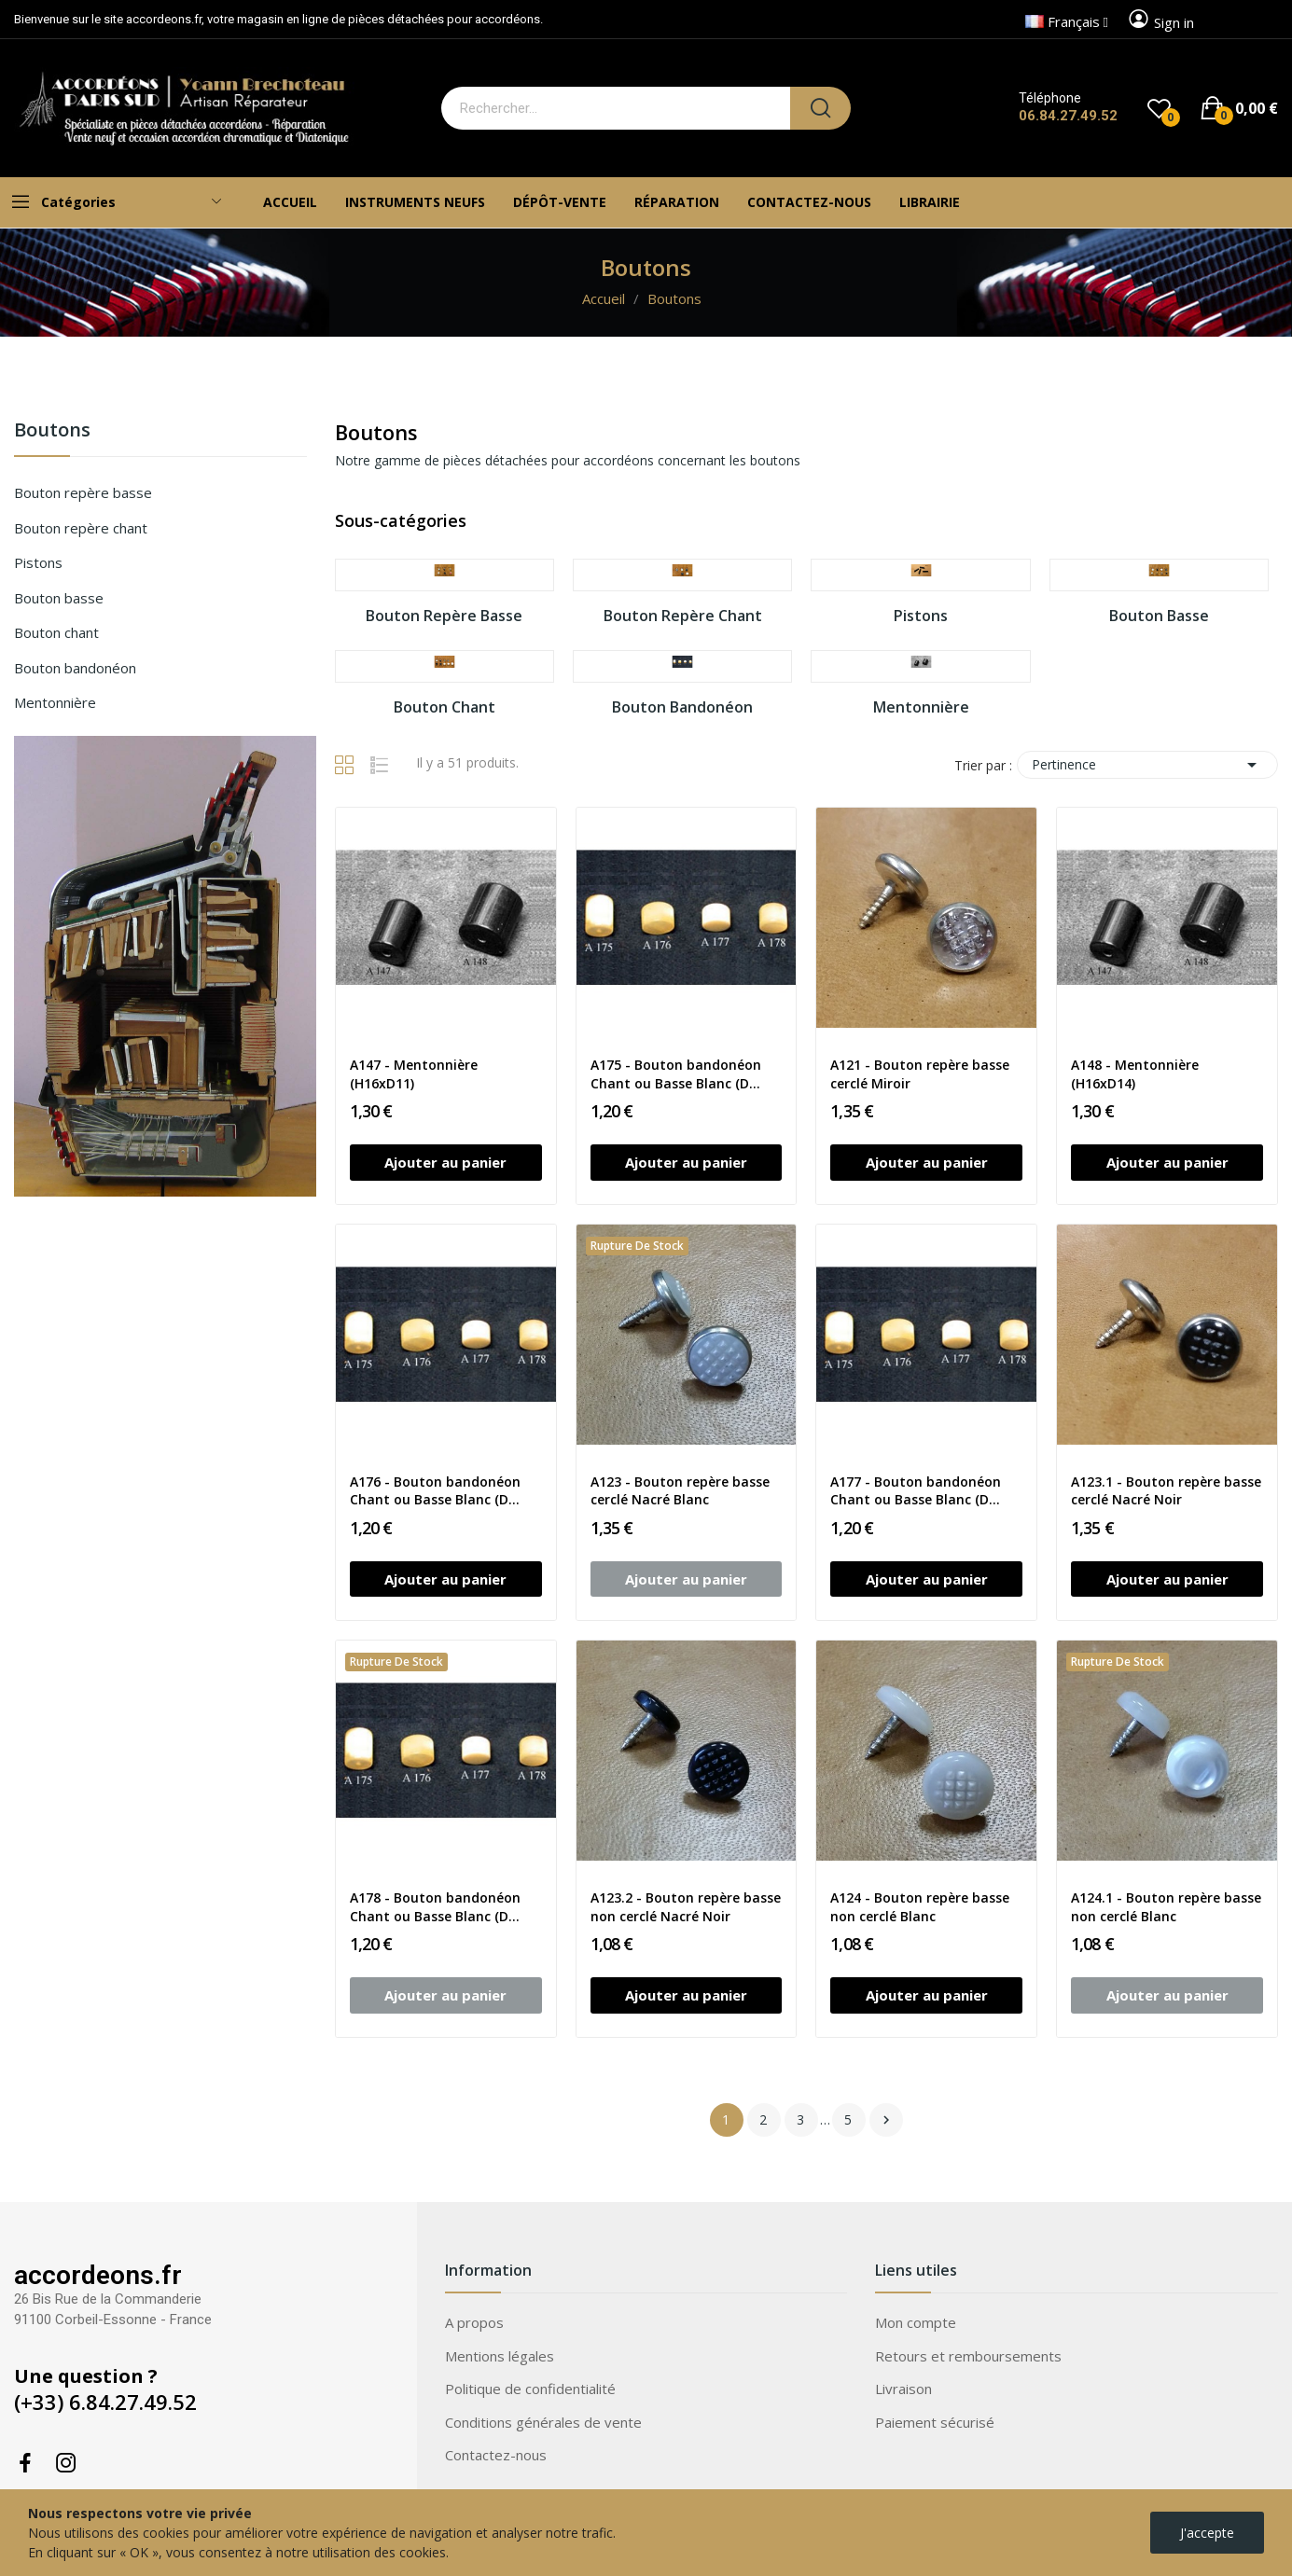 The height and width of the screenshot is (2576, 1292). I want to click on Mentions légales, so click(499, 2356).